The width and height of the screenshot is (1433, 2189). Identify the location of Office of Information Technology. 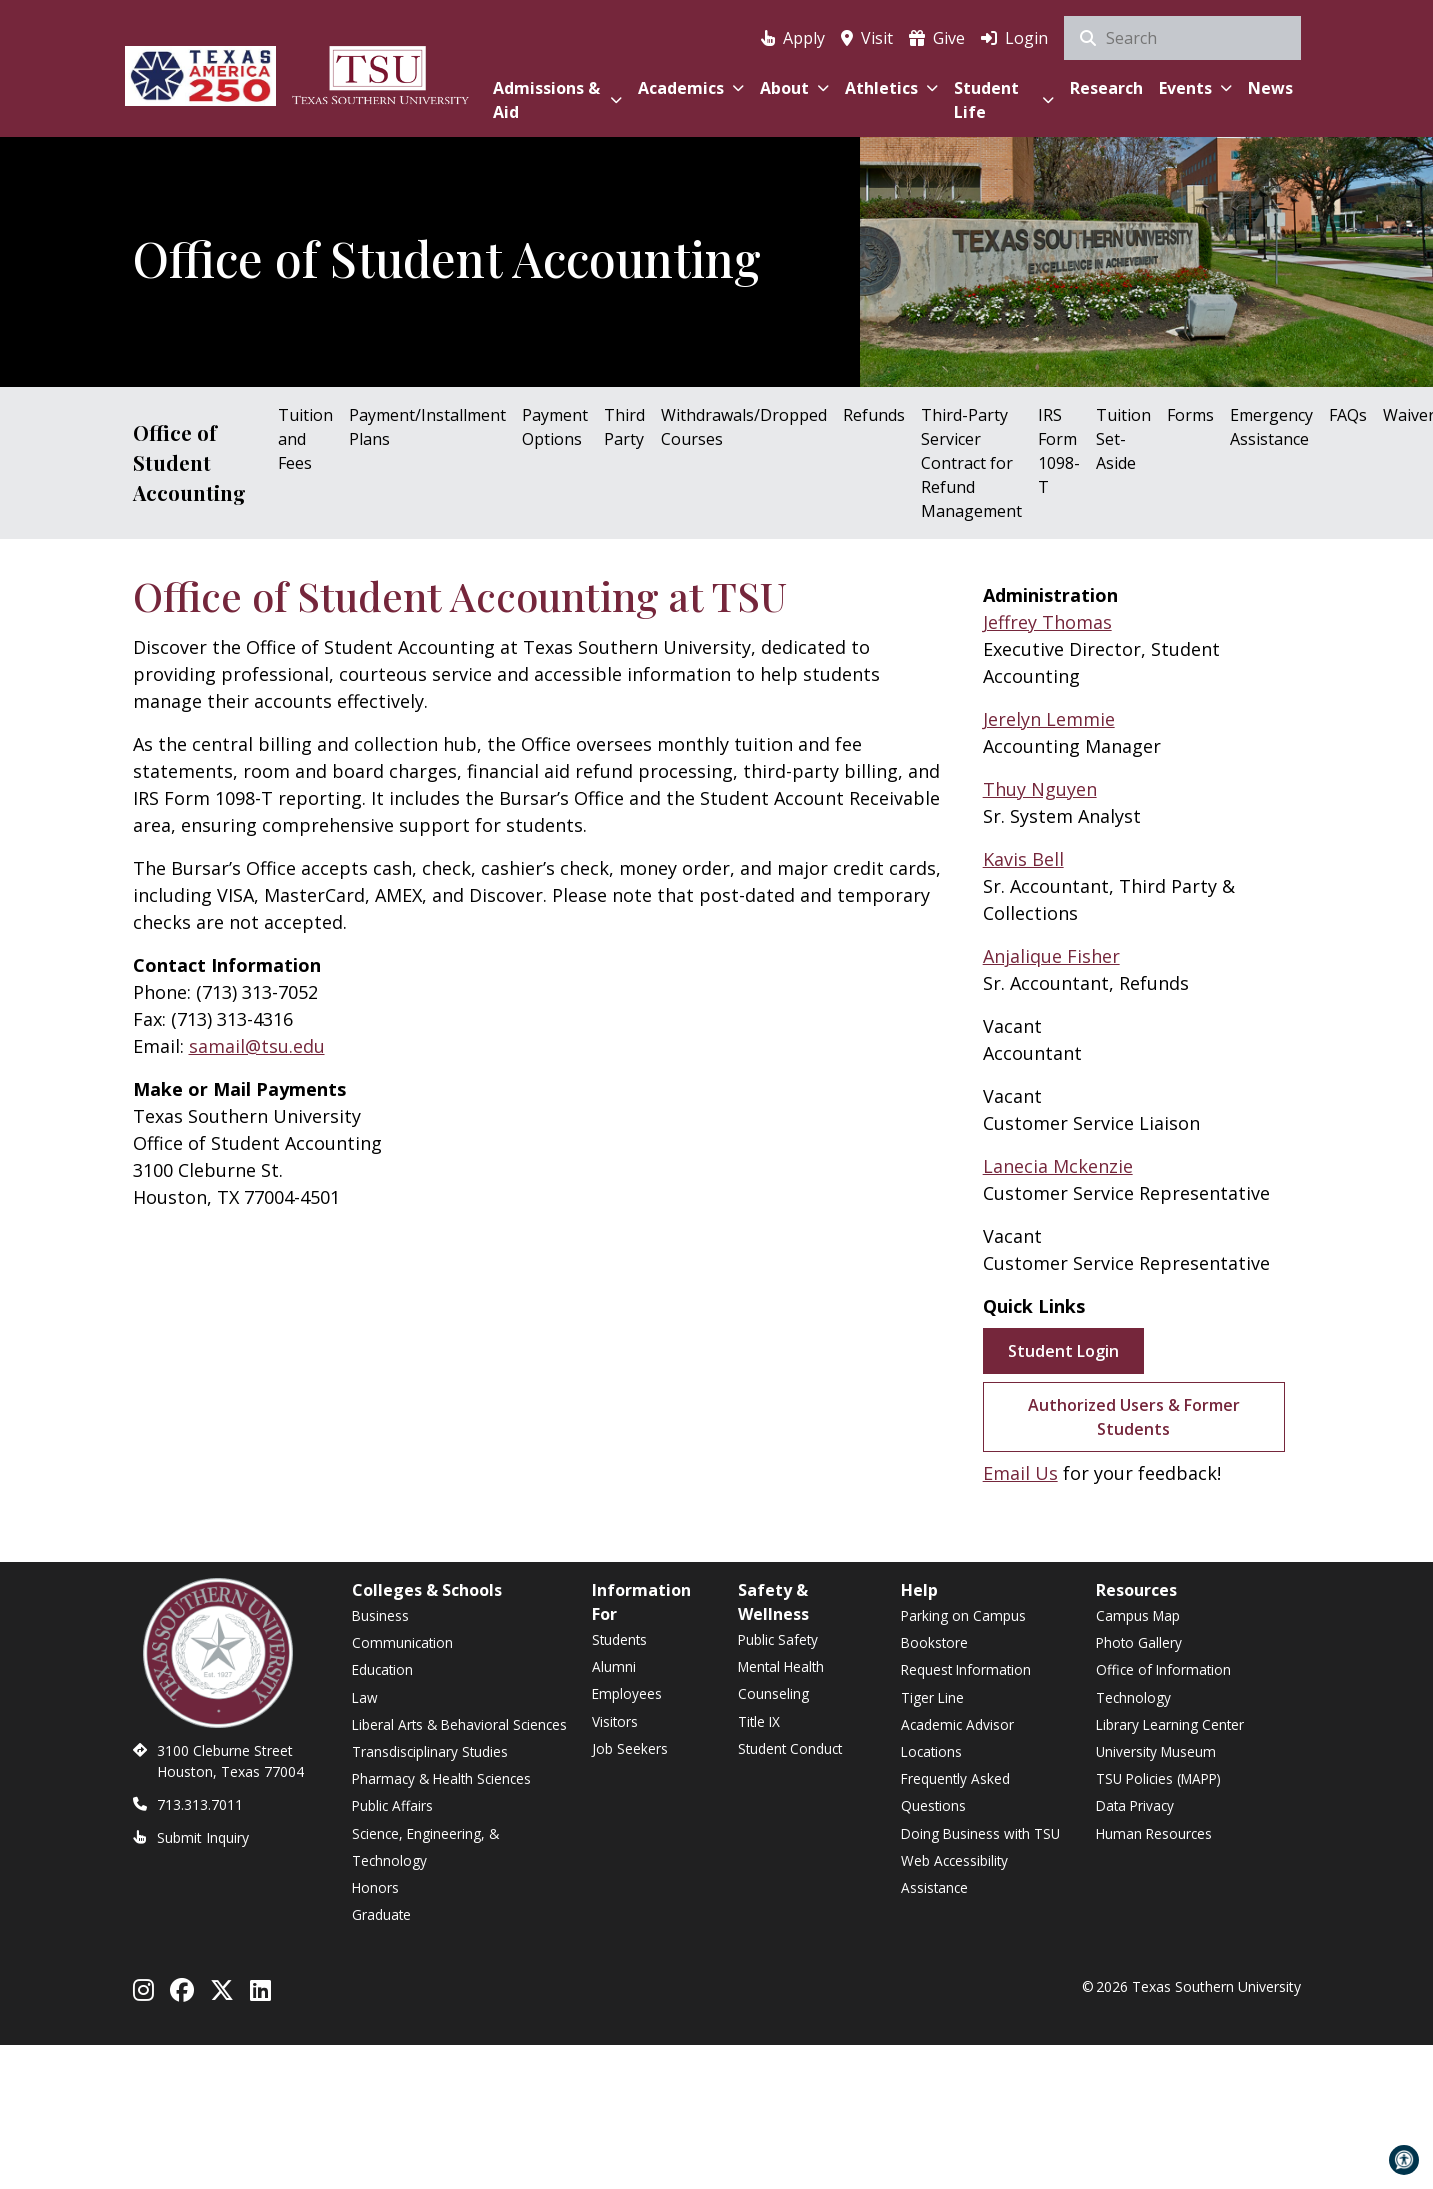
(1163, 1683).